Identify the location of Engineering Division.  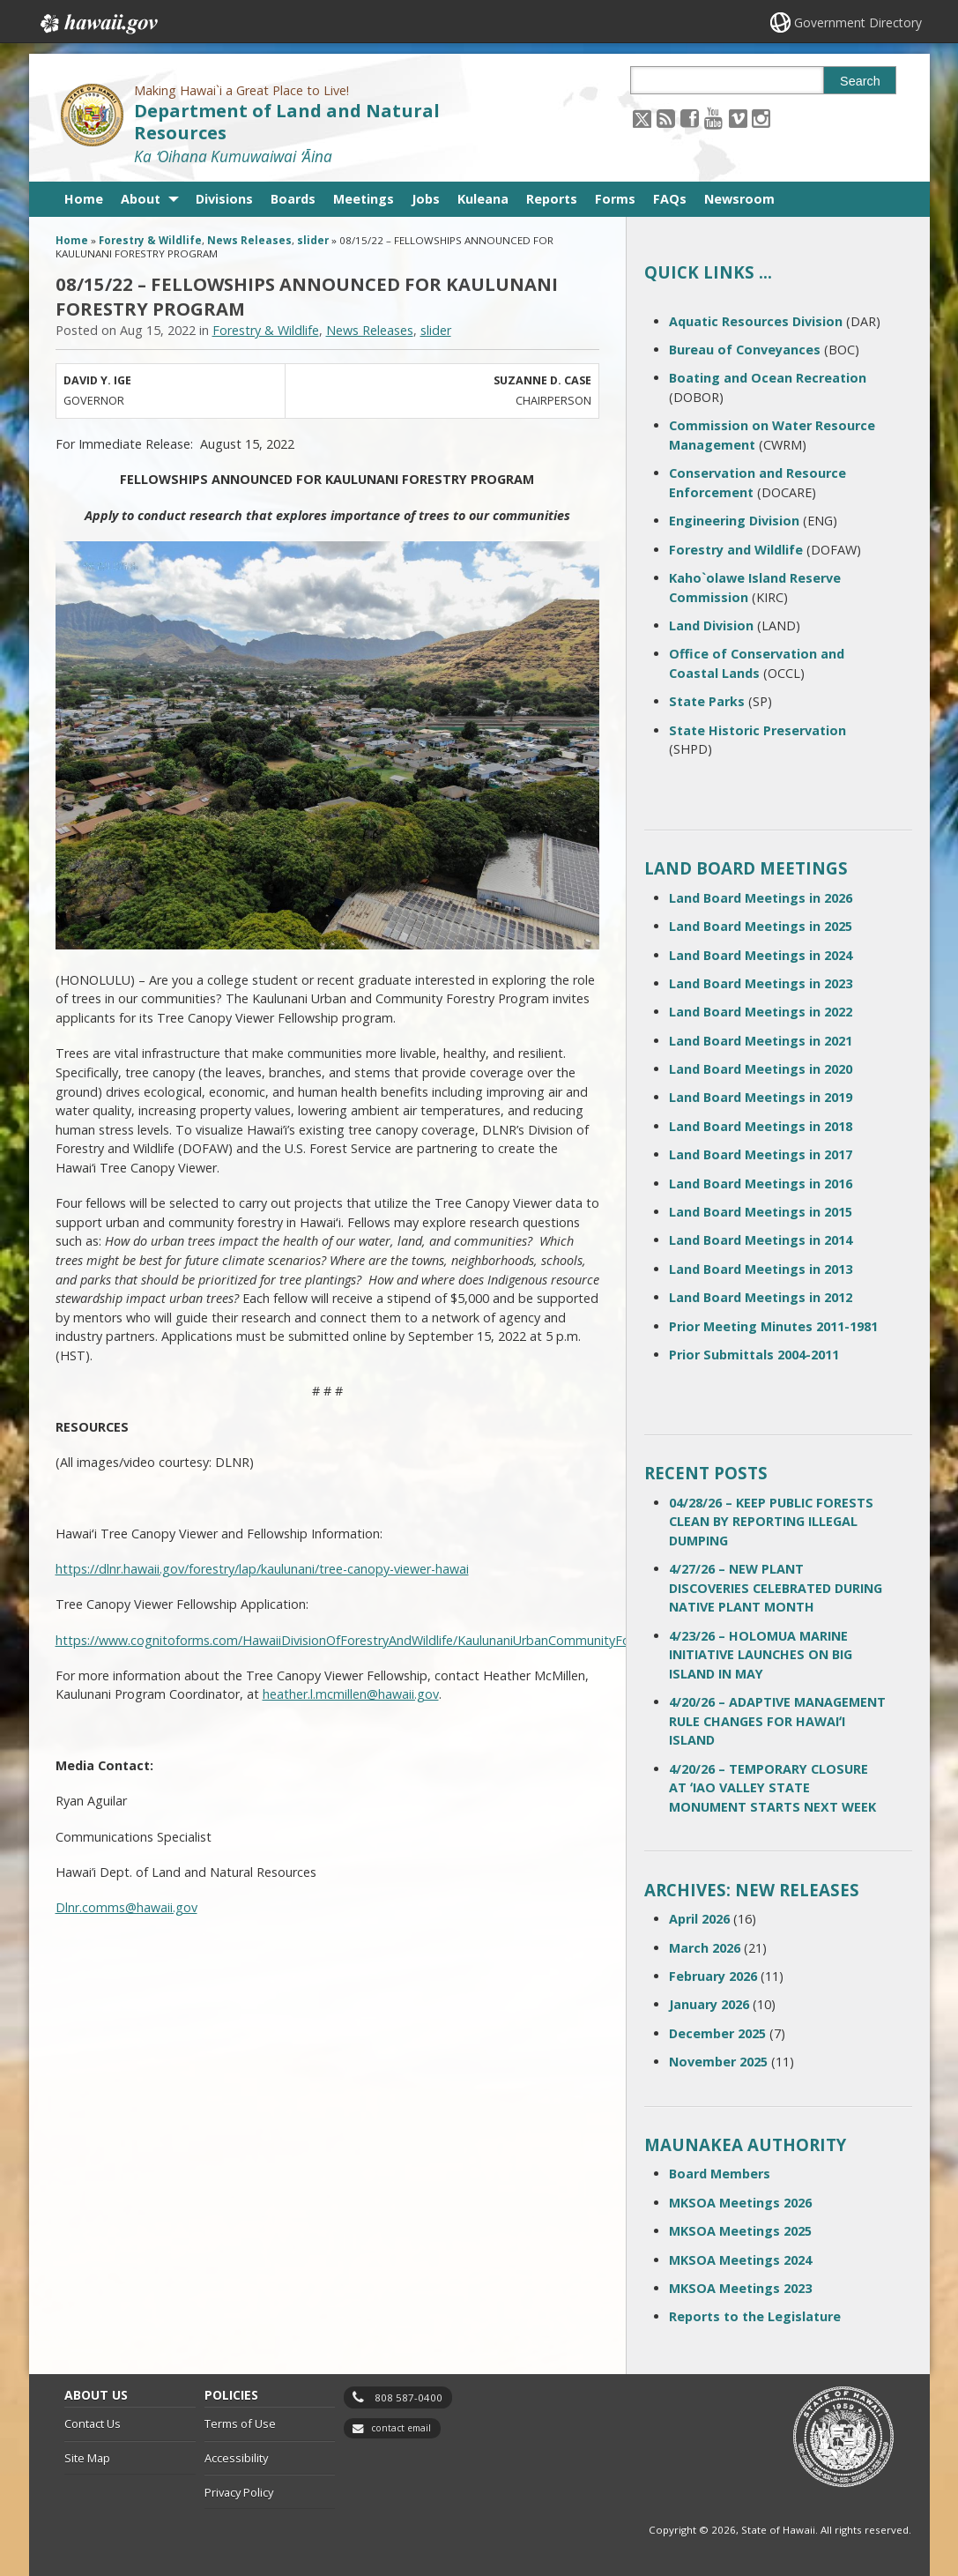
(734, 520).